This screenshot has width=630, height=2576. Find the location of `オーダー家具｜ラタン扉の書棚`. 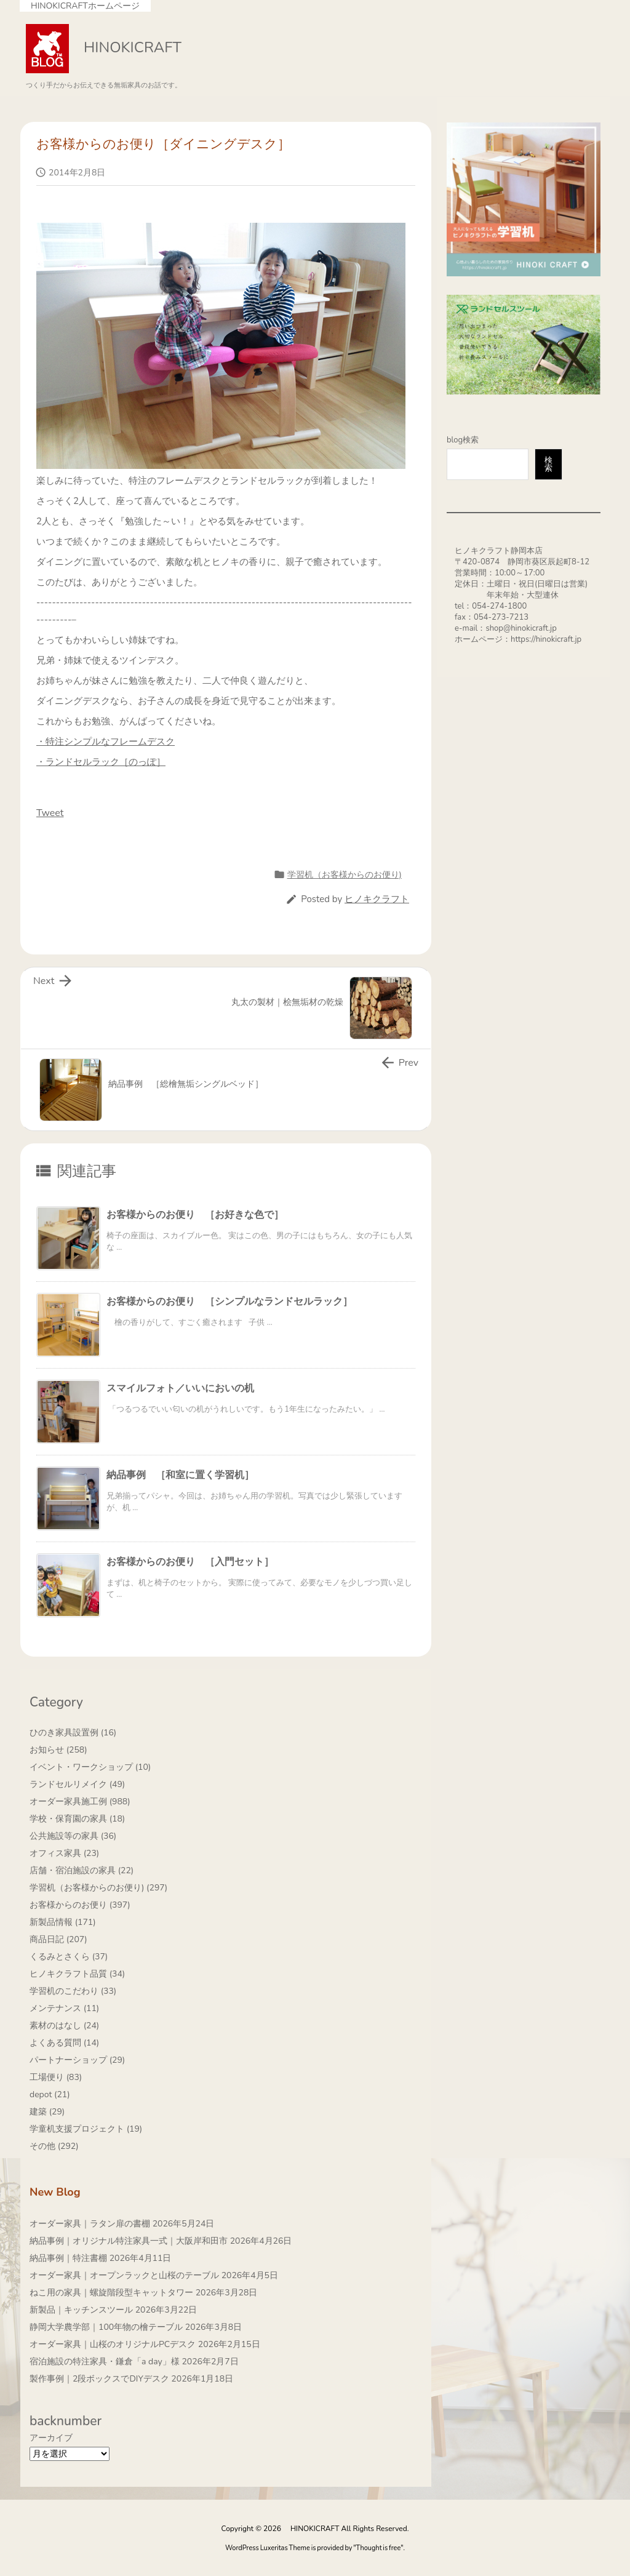

オーダー家具｜ラタン扉の書棚 is located at coordinates (90, 2224).